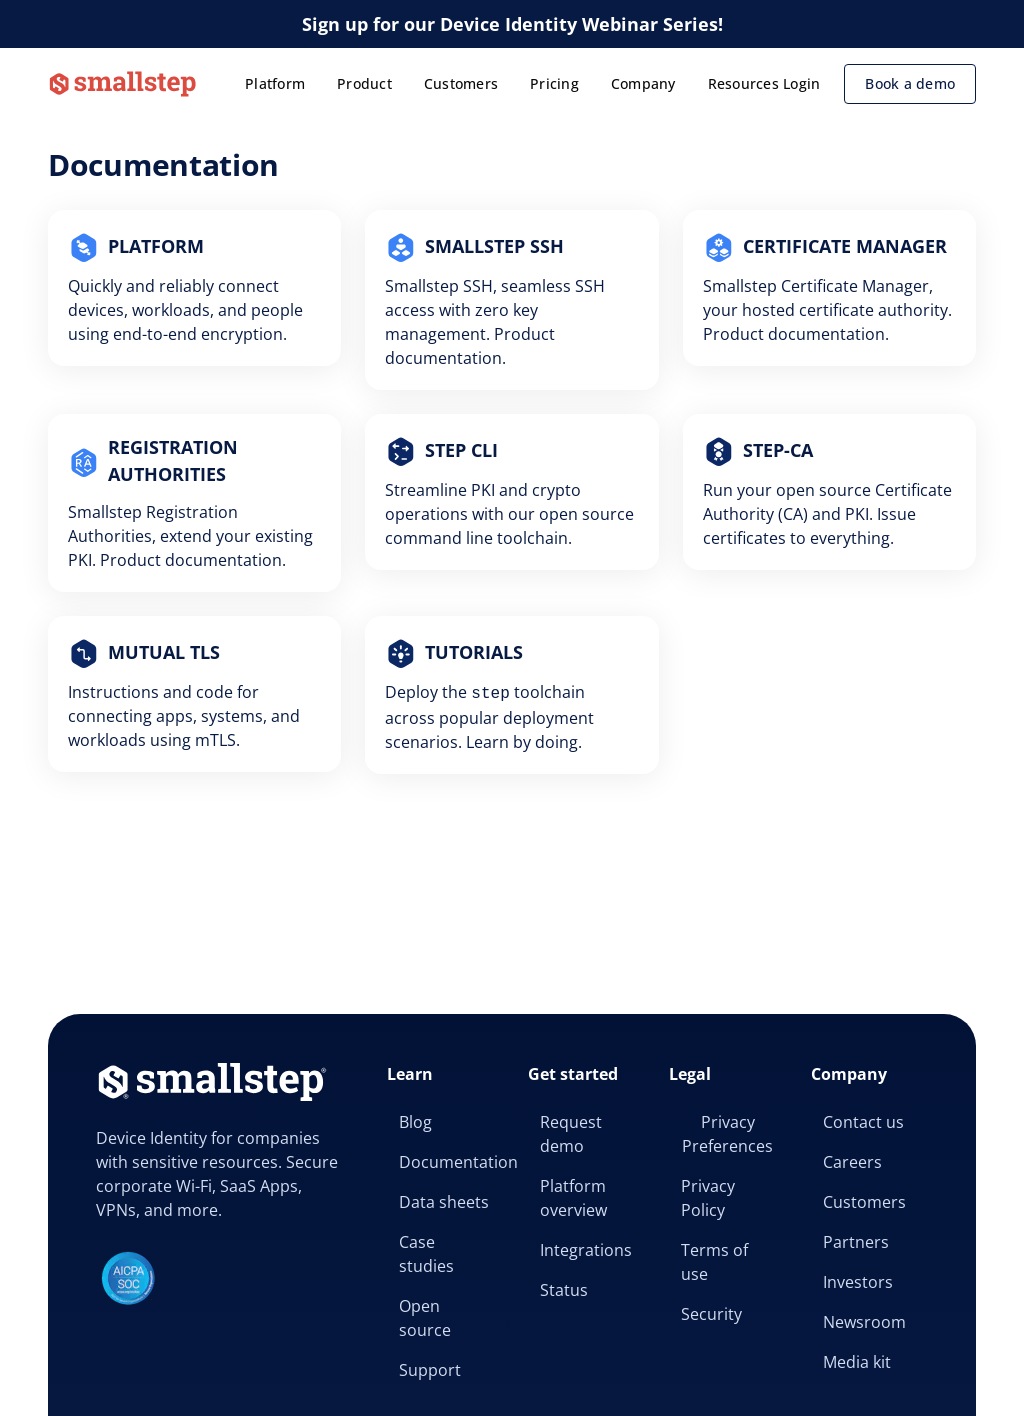 The width and height of the screenshot is (1024, 1416). Describe the element at coordinates (864, 1322) in the screenshot. I see `Newsroom` at that location.